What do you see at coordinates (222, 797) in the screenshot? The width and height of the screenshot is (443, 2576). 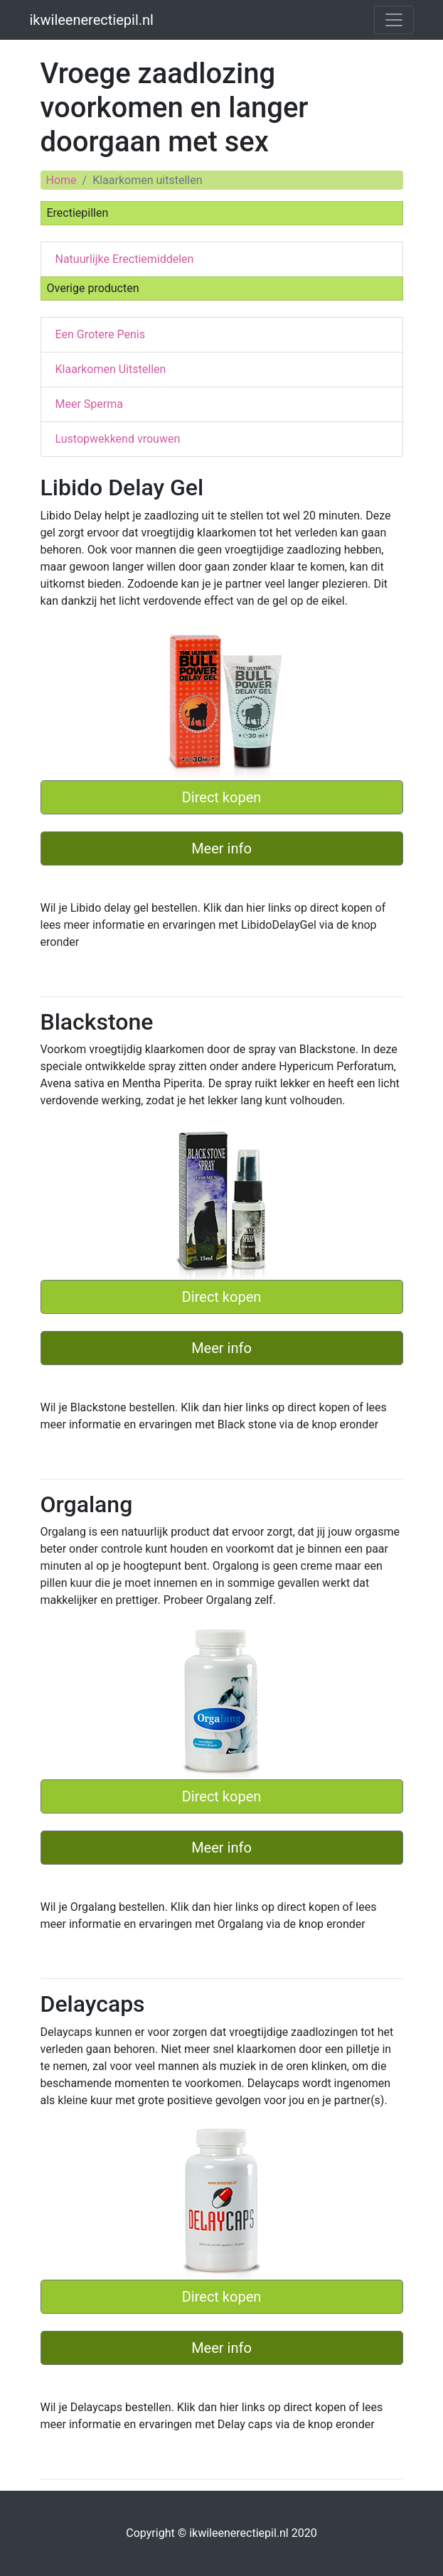 I see `Direct kopen` at bounding box center [222, 797].